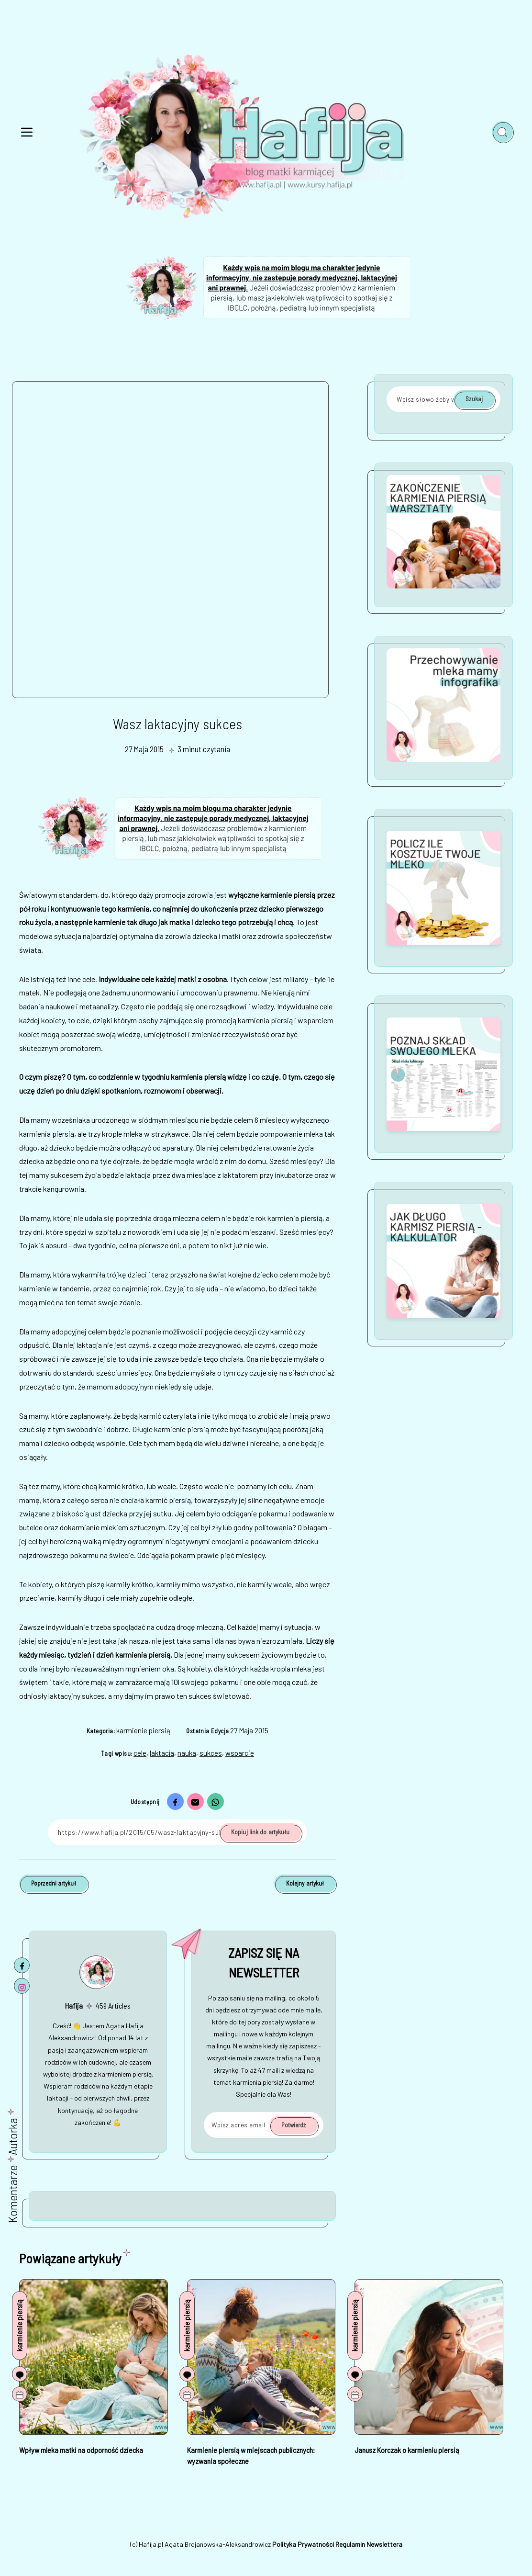  I want to click on Poprzedni artykuł, so click(53, 1883).